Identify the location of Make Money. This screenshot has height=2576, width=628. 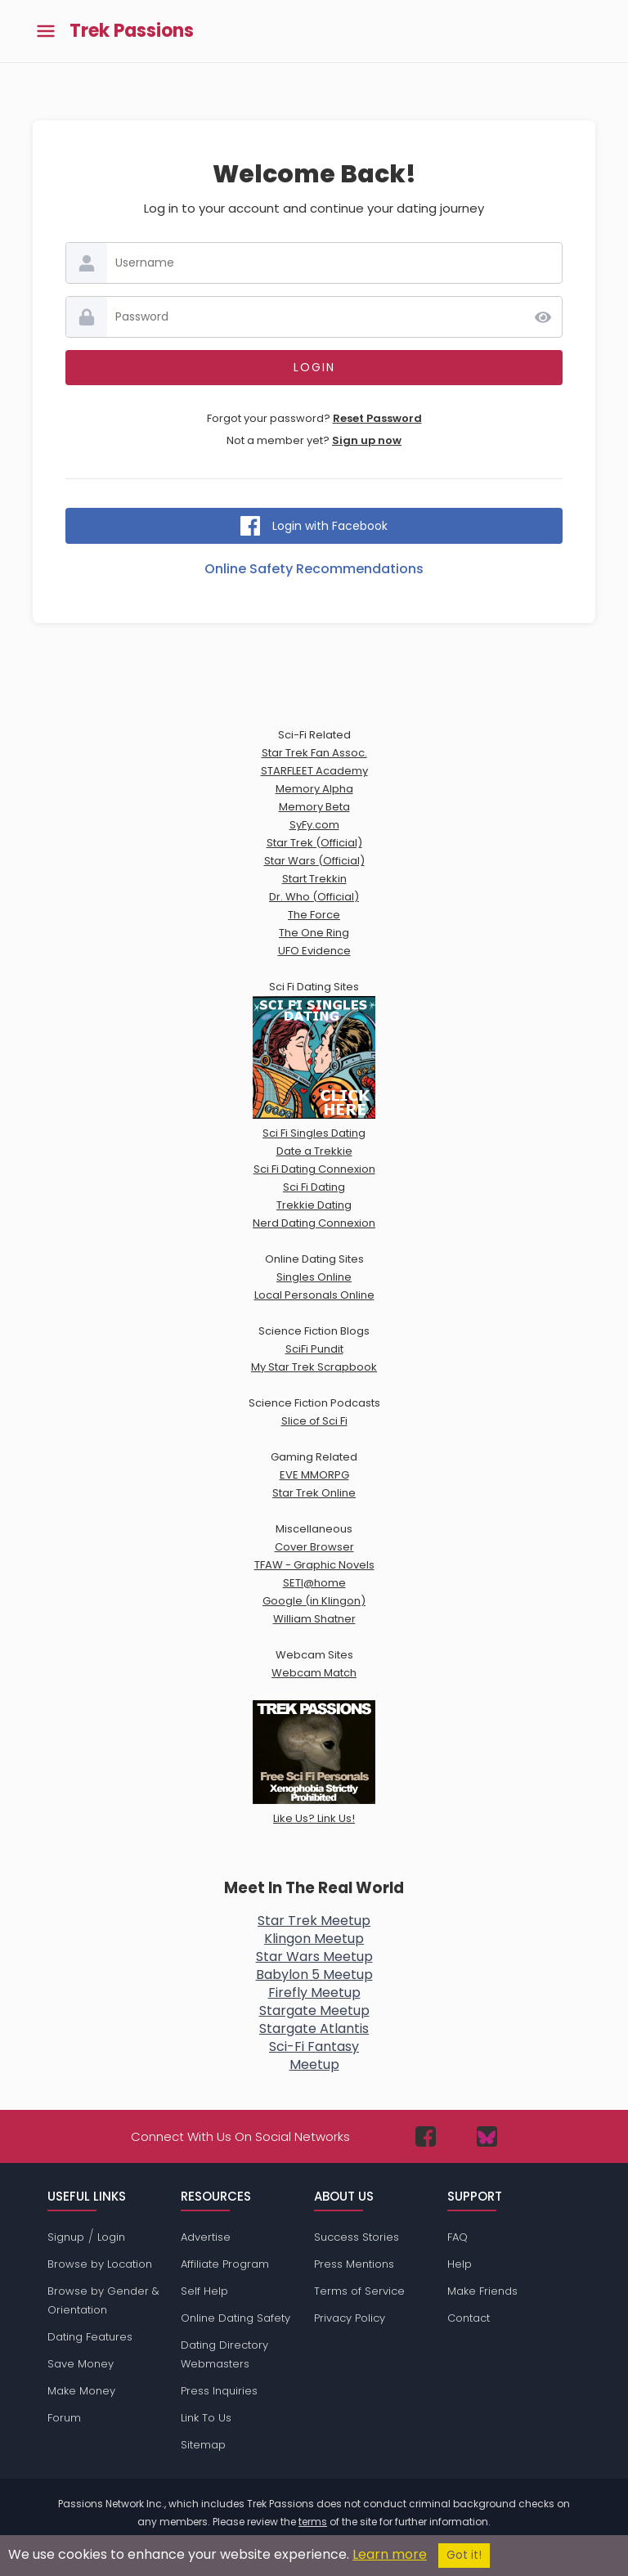
(81, 2391).